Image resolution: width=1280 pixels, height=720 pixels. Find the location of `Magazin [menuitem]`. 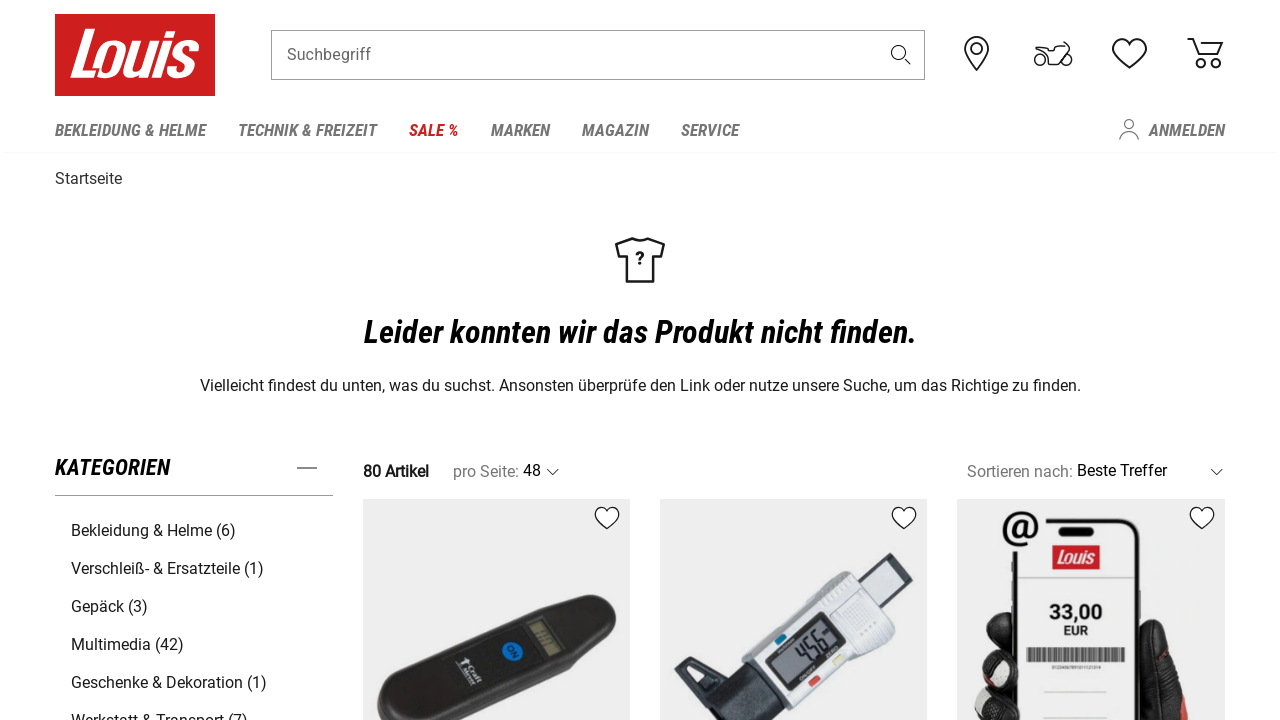

Magazin [menuitem] is located at coordinates (615, 130).